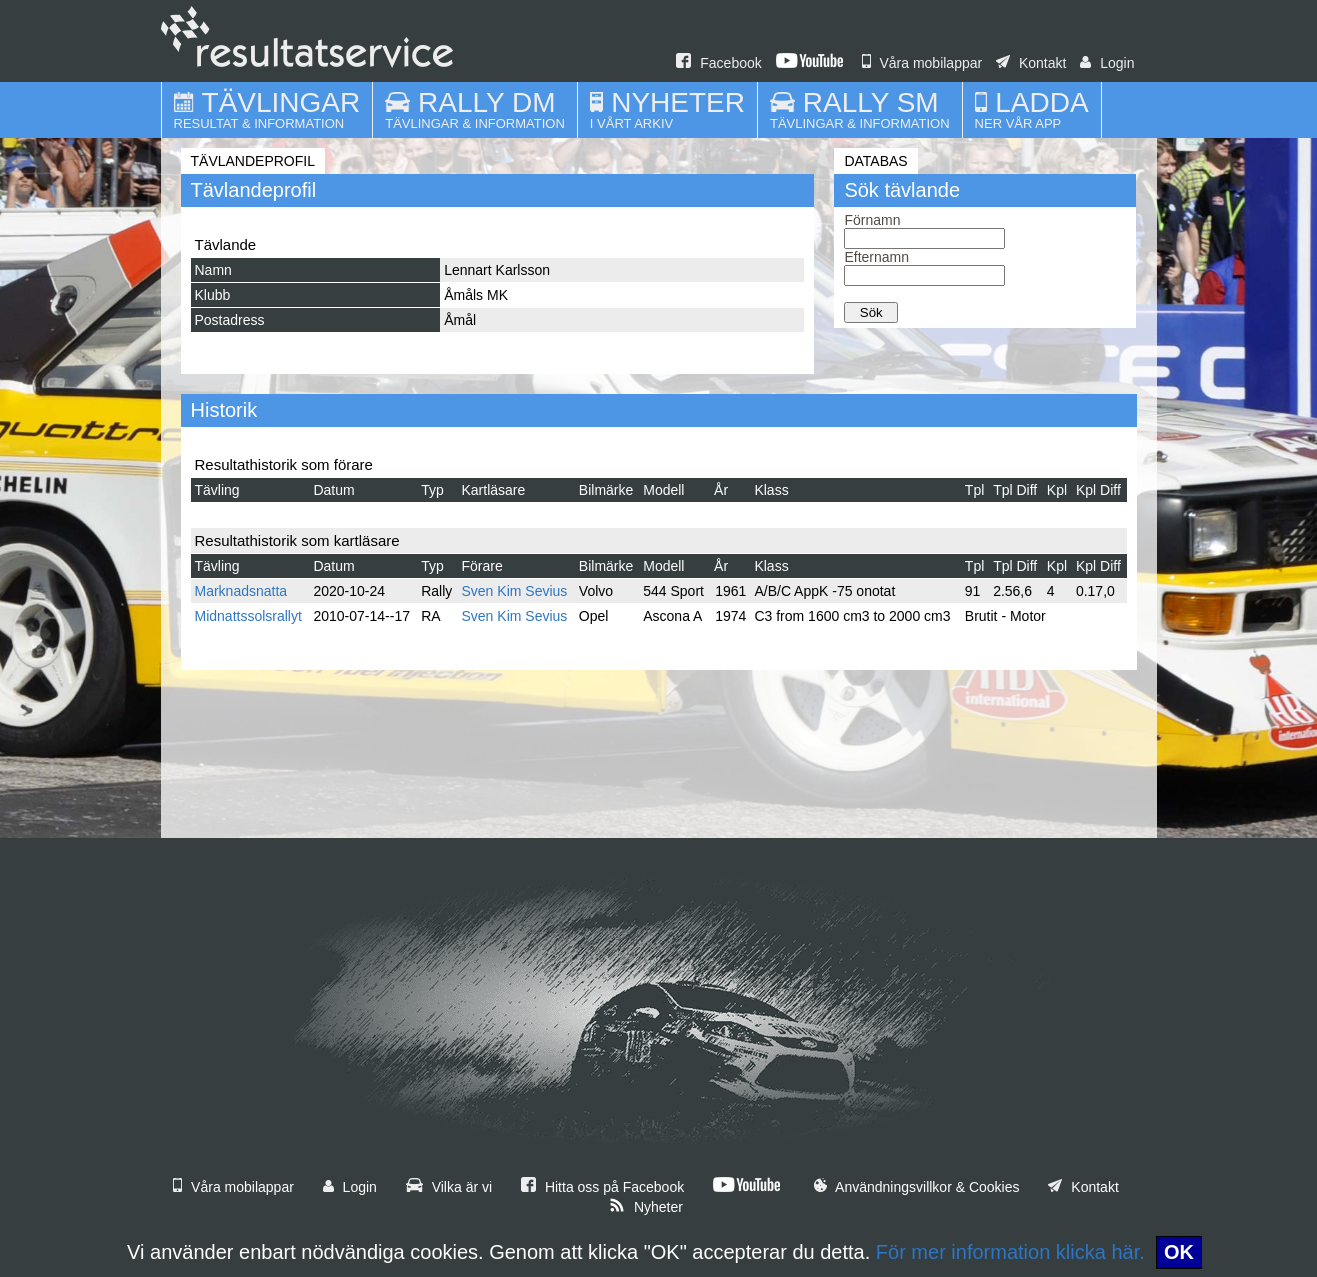 This screenshot has width=1317, height=1277. Describe the element at coordinates (718, 63) in the screenshot. I see `Facebook` at that location.